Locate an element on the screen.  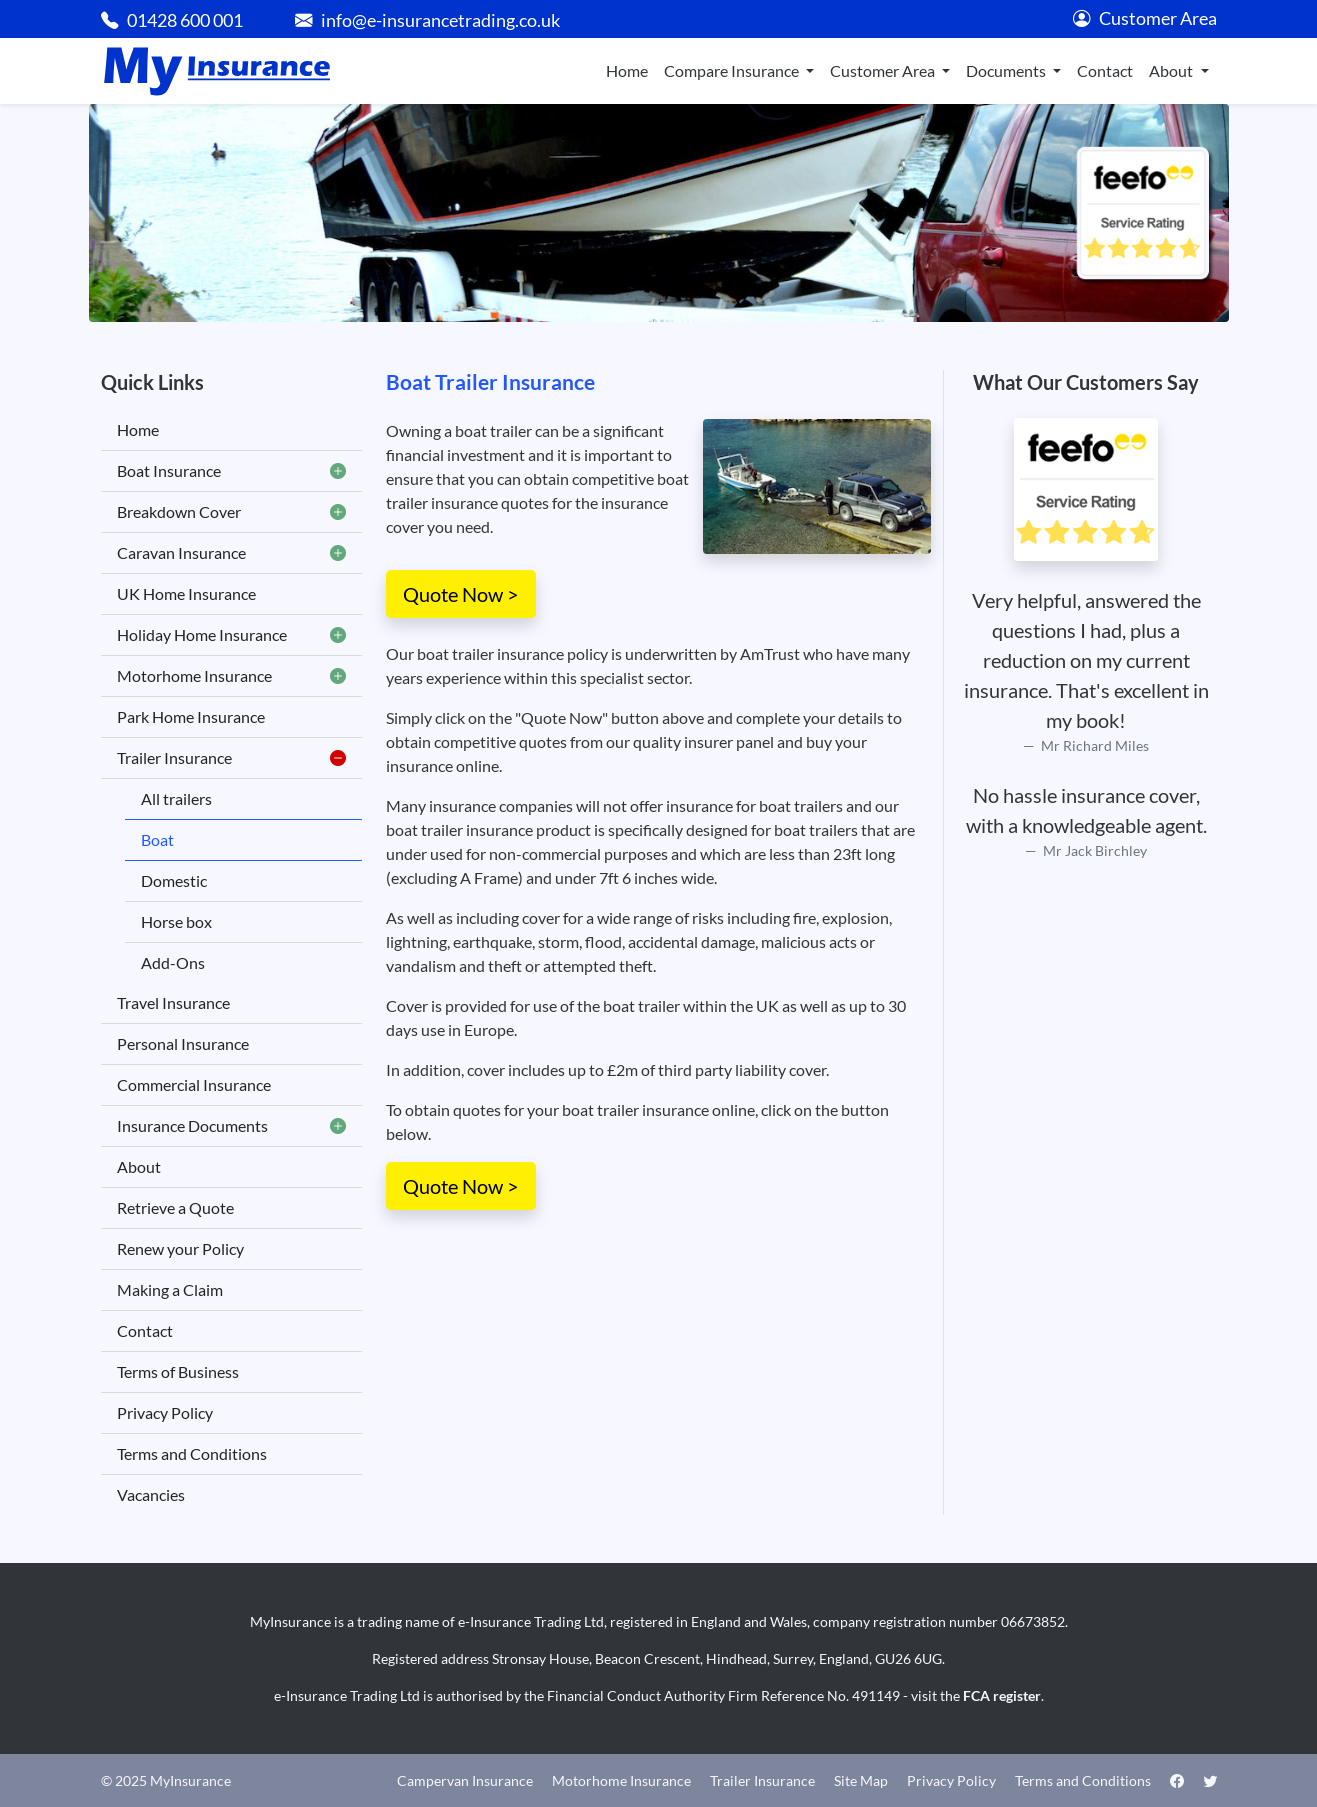
Motorhome Insurance [button] is located at coordinates (231, 676).